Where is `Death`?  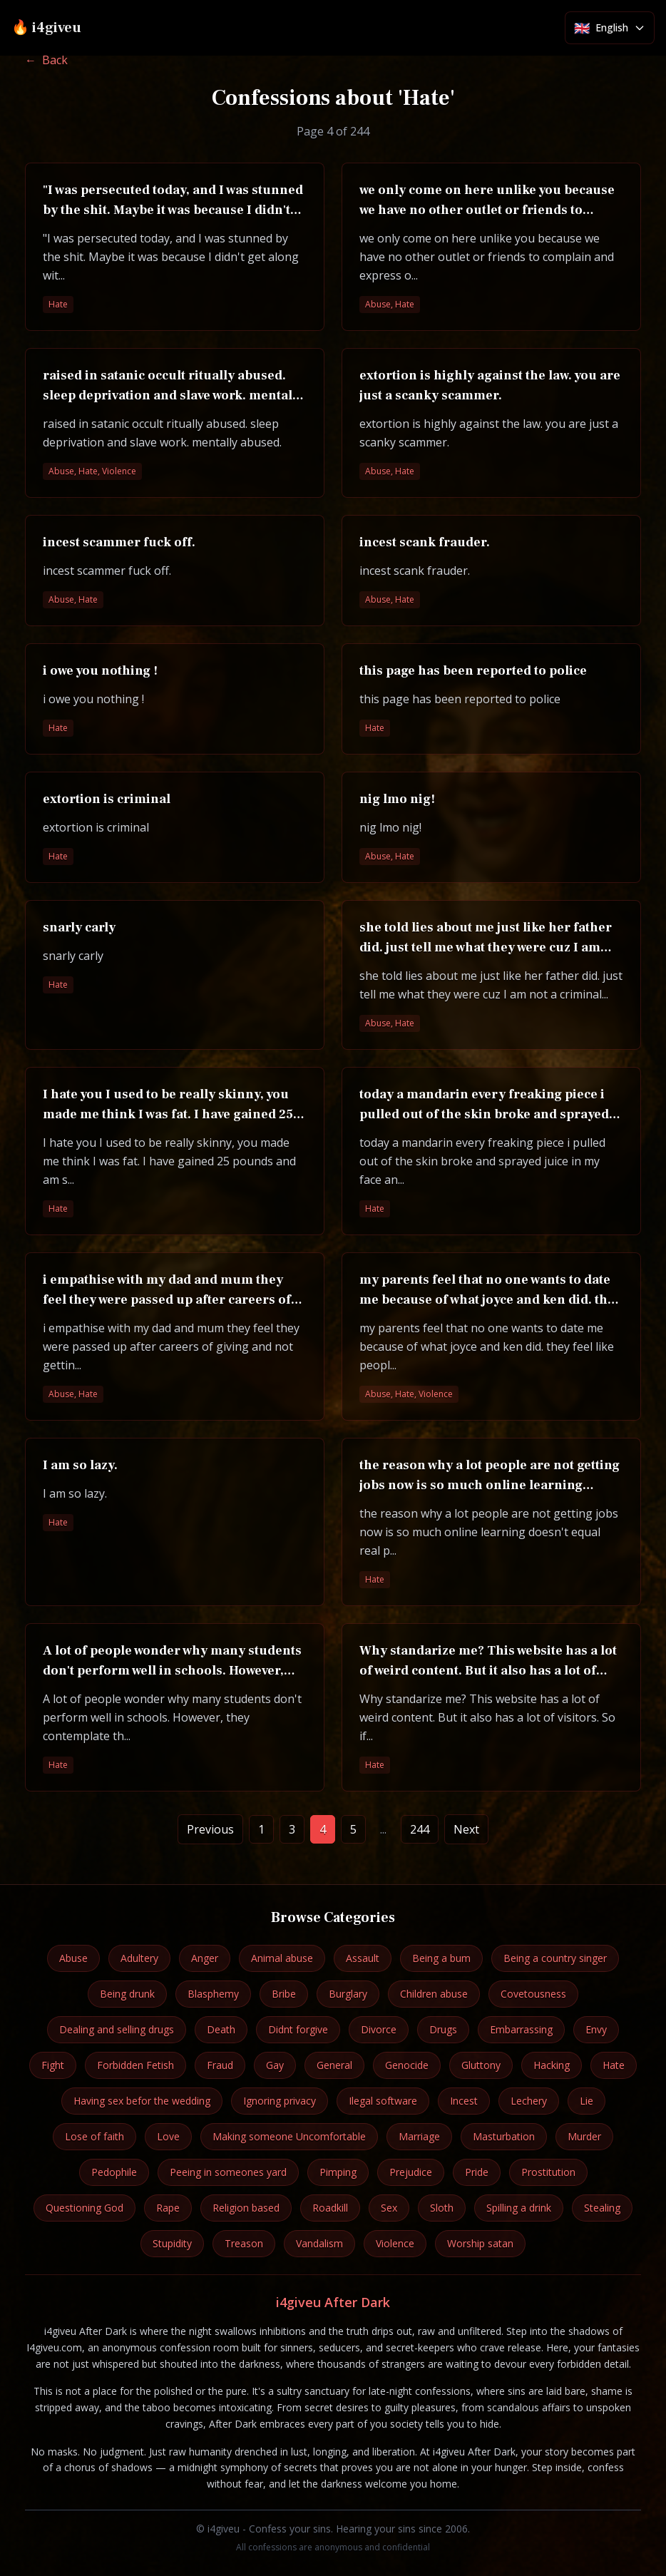
Death is located at coordinates (221, 2029).